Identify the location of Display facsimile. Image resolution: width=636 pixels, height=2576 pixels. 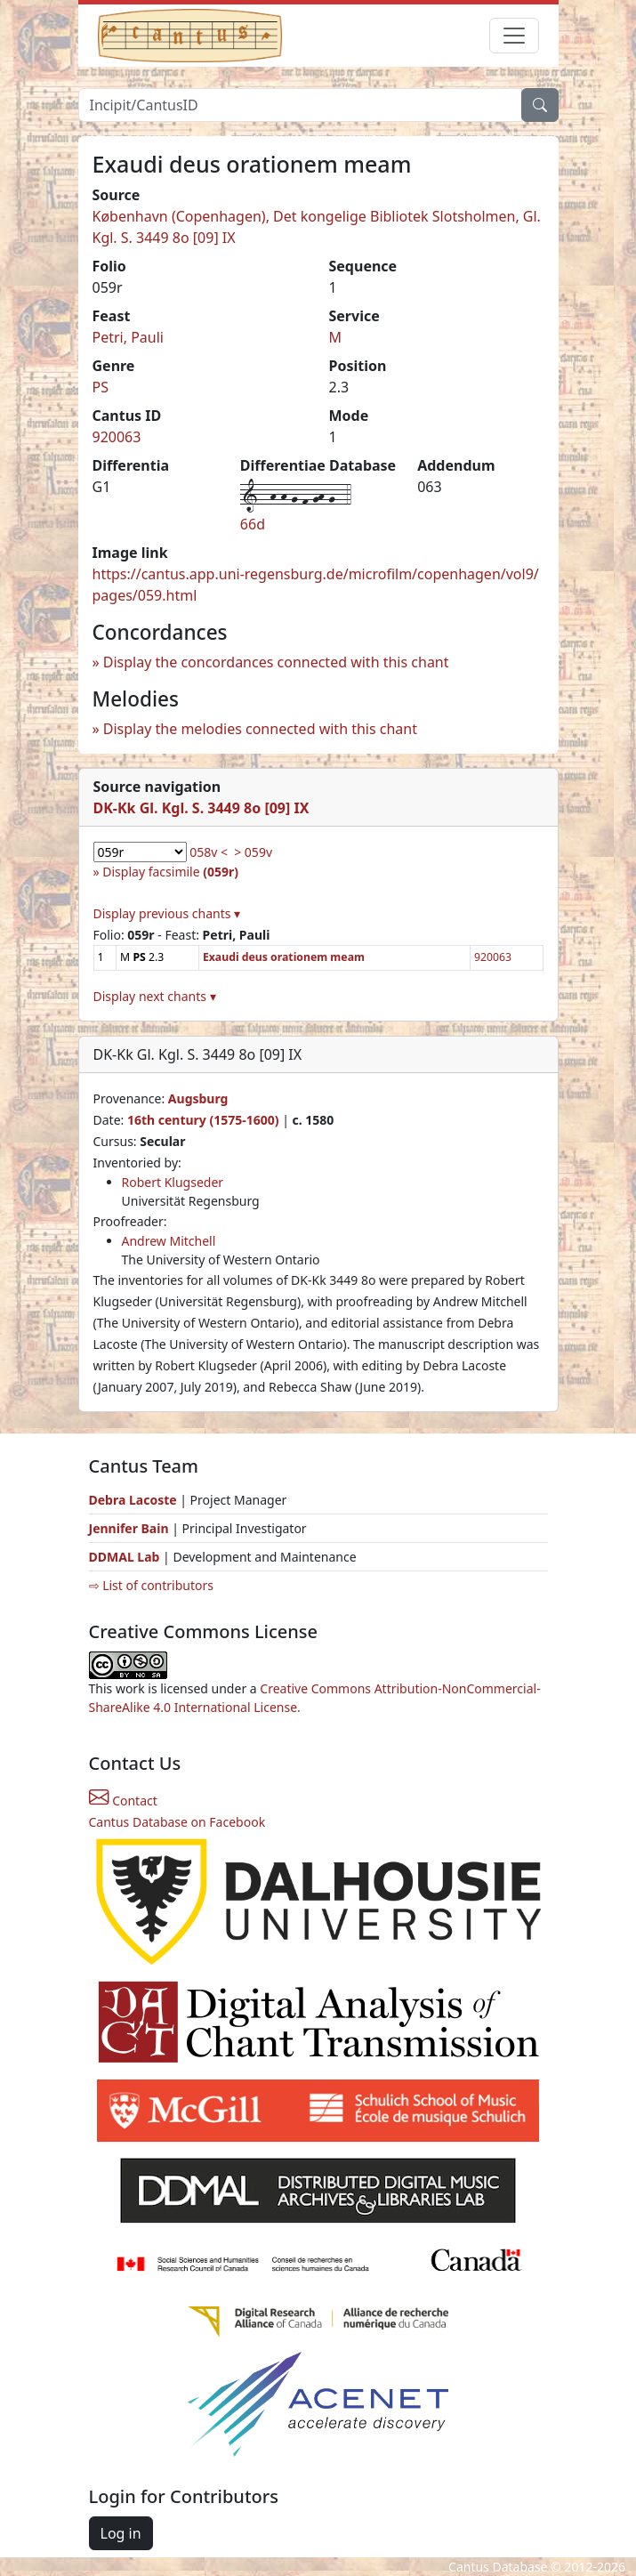
(170, 871).